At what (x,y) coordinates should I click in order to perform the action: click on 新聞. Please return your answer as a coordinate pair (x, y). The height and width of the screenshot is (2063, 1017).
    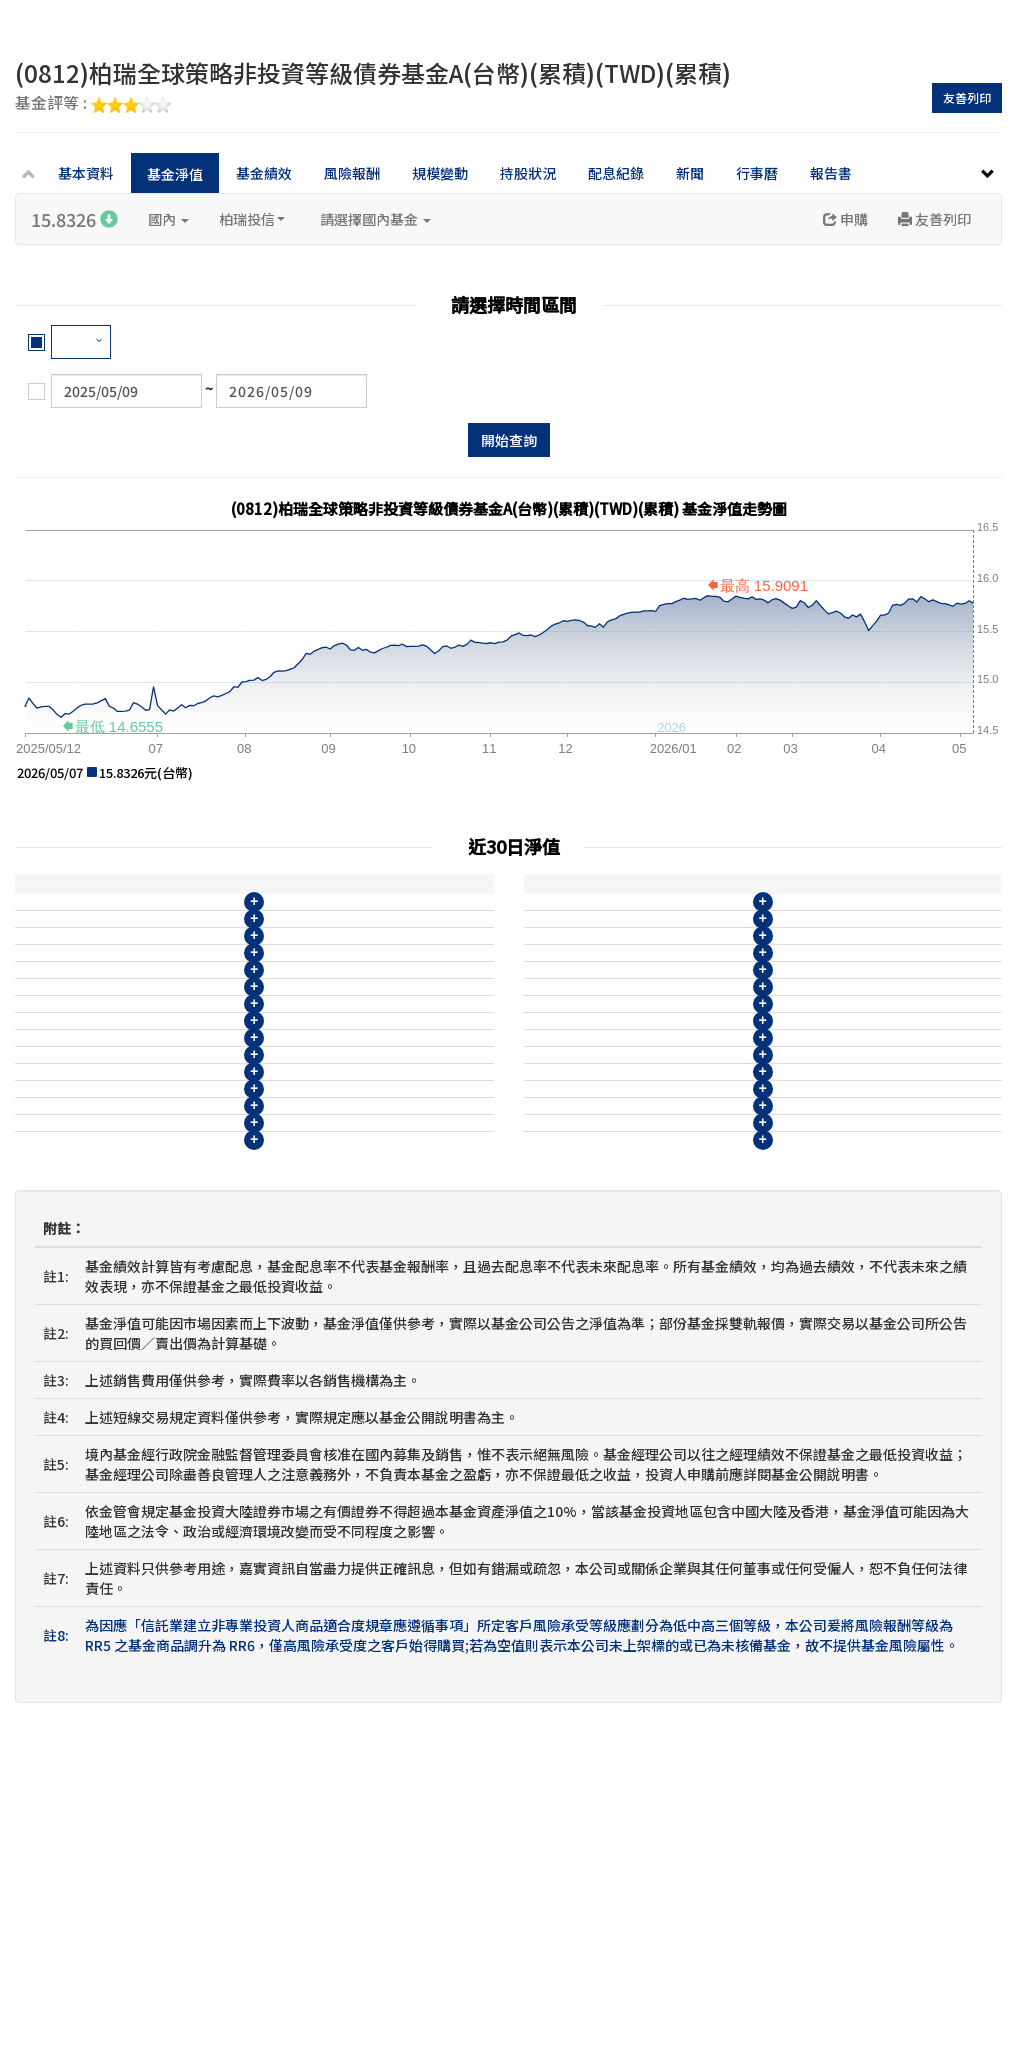
    Looking at the image, I should click on (690, 173).